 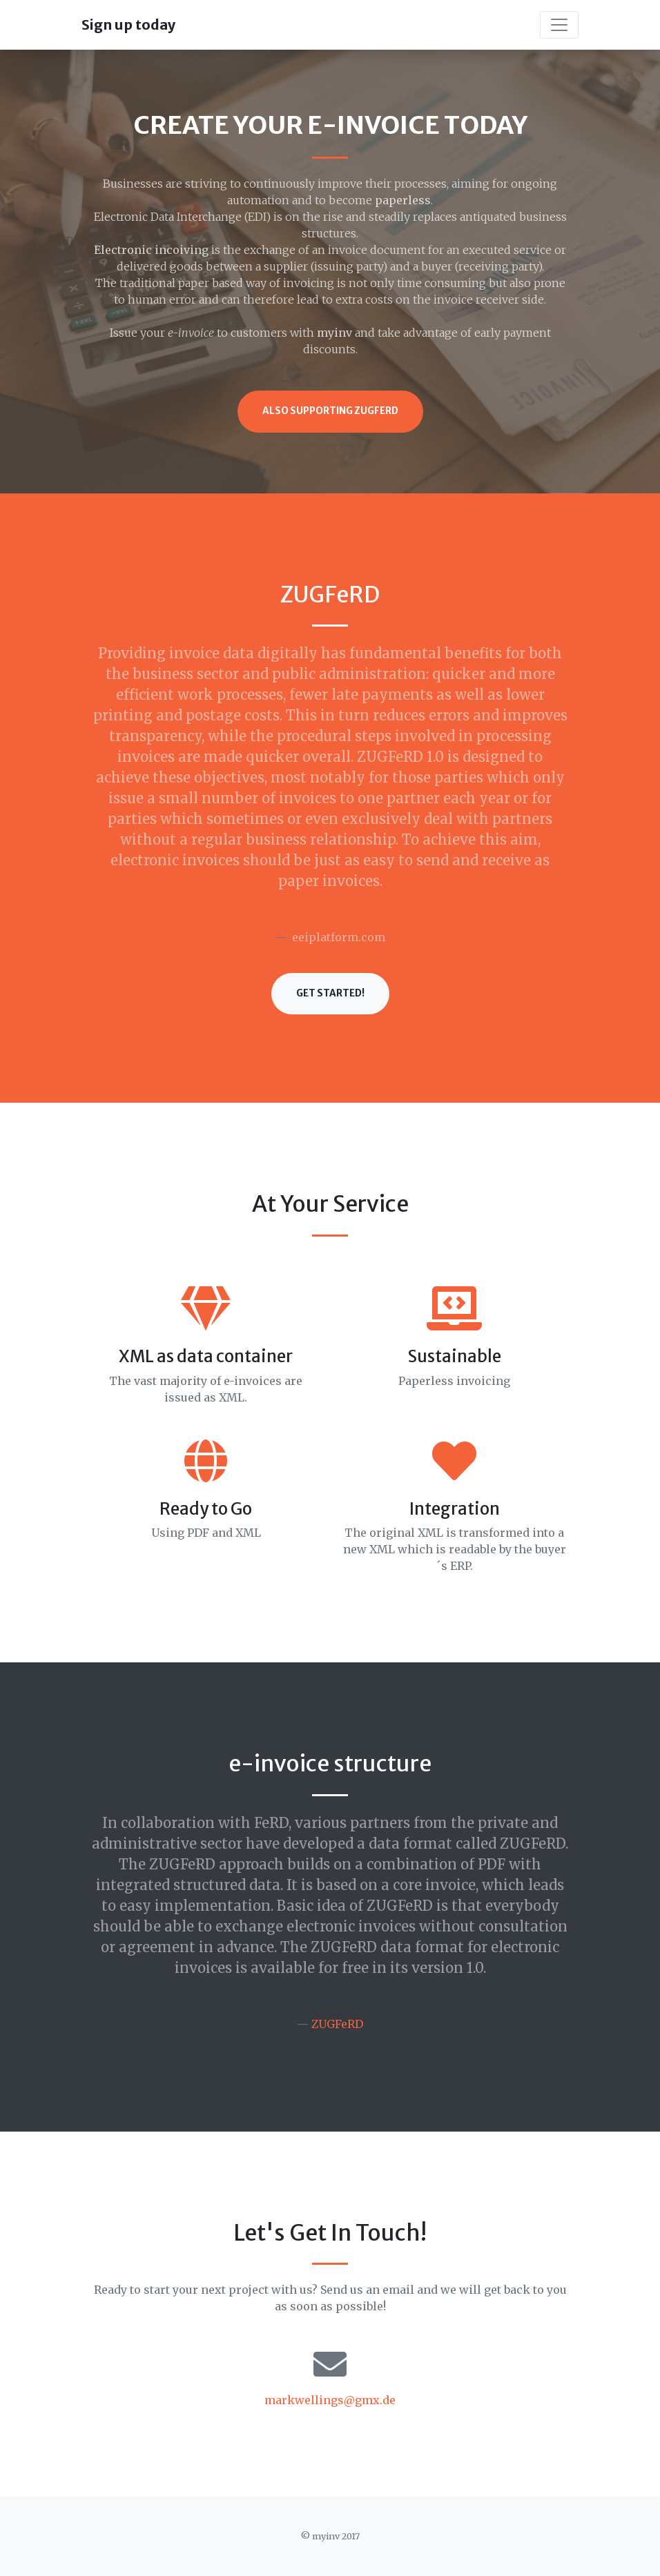 What do you see at coordinates (330, 993) in the screenshot?
I see `Get Started!` at bounding box center [330, 993].